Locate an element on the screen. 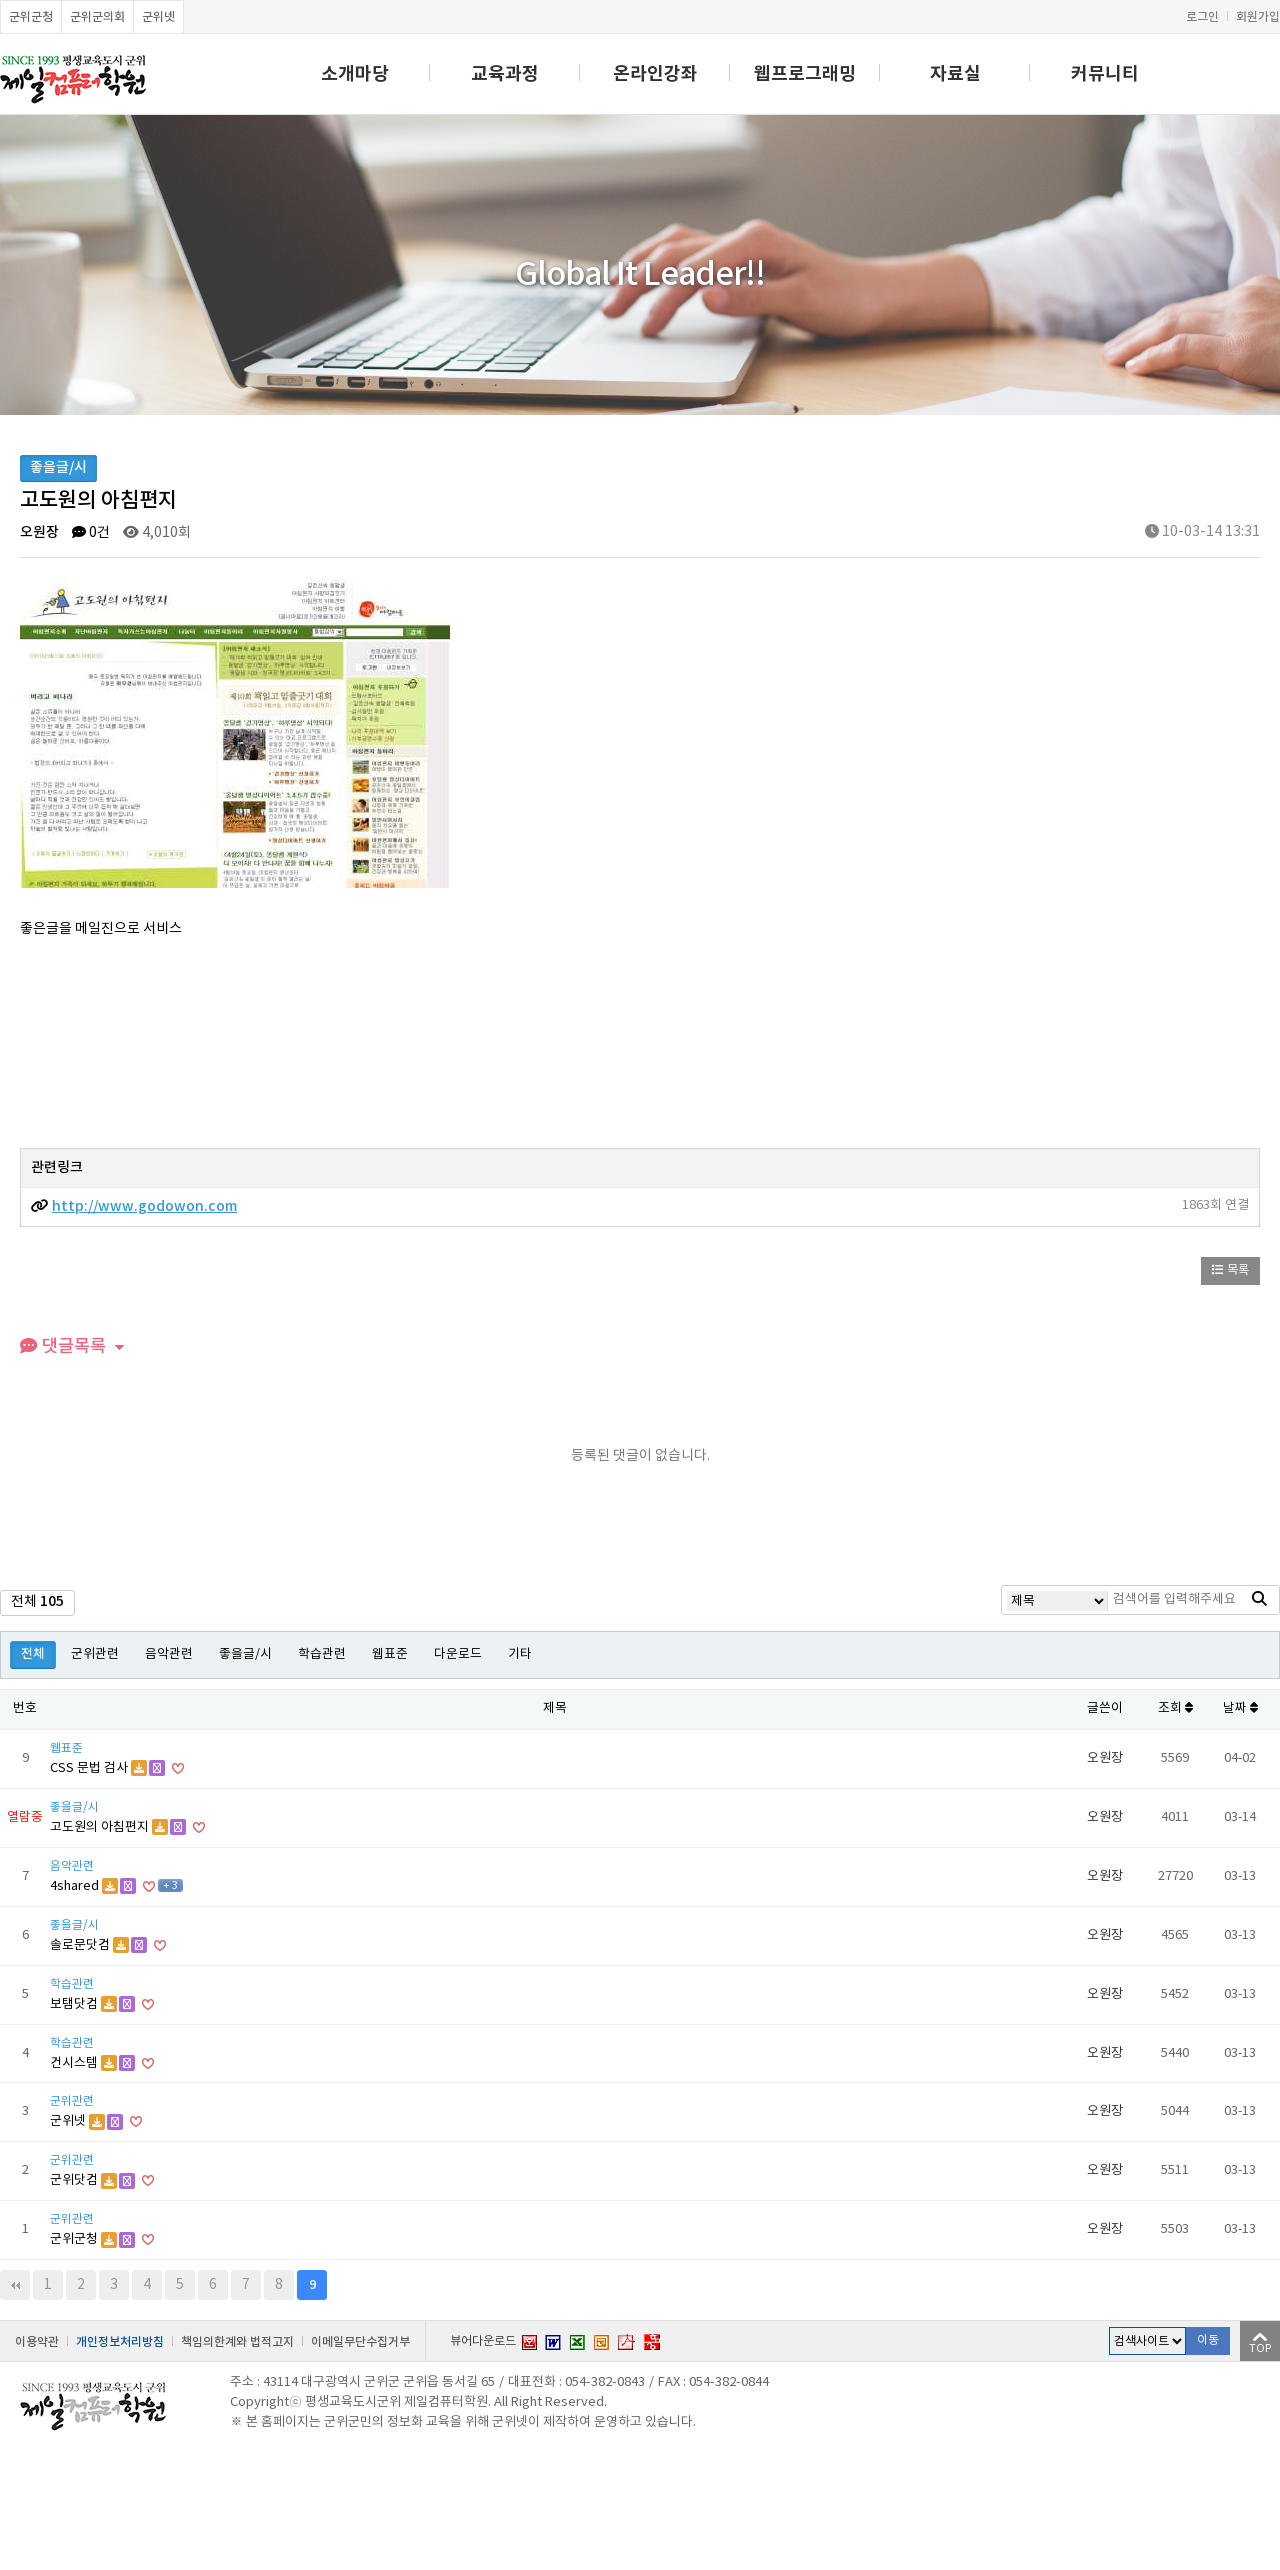 Image resolution: width=1280 pixels, height=2570 pixels. 이메일무단수집거부 is located at coordinates (360, 2342).